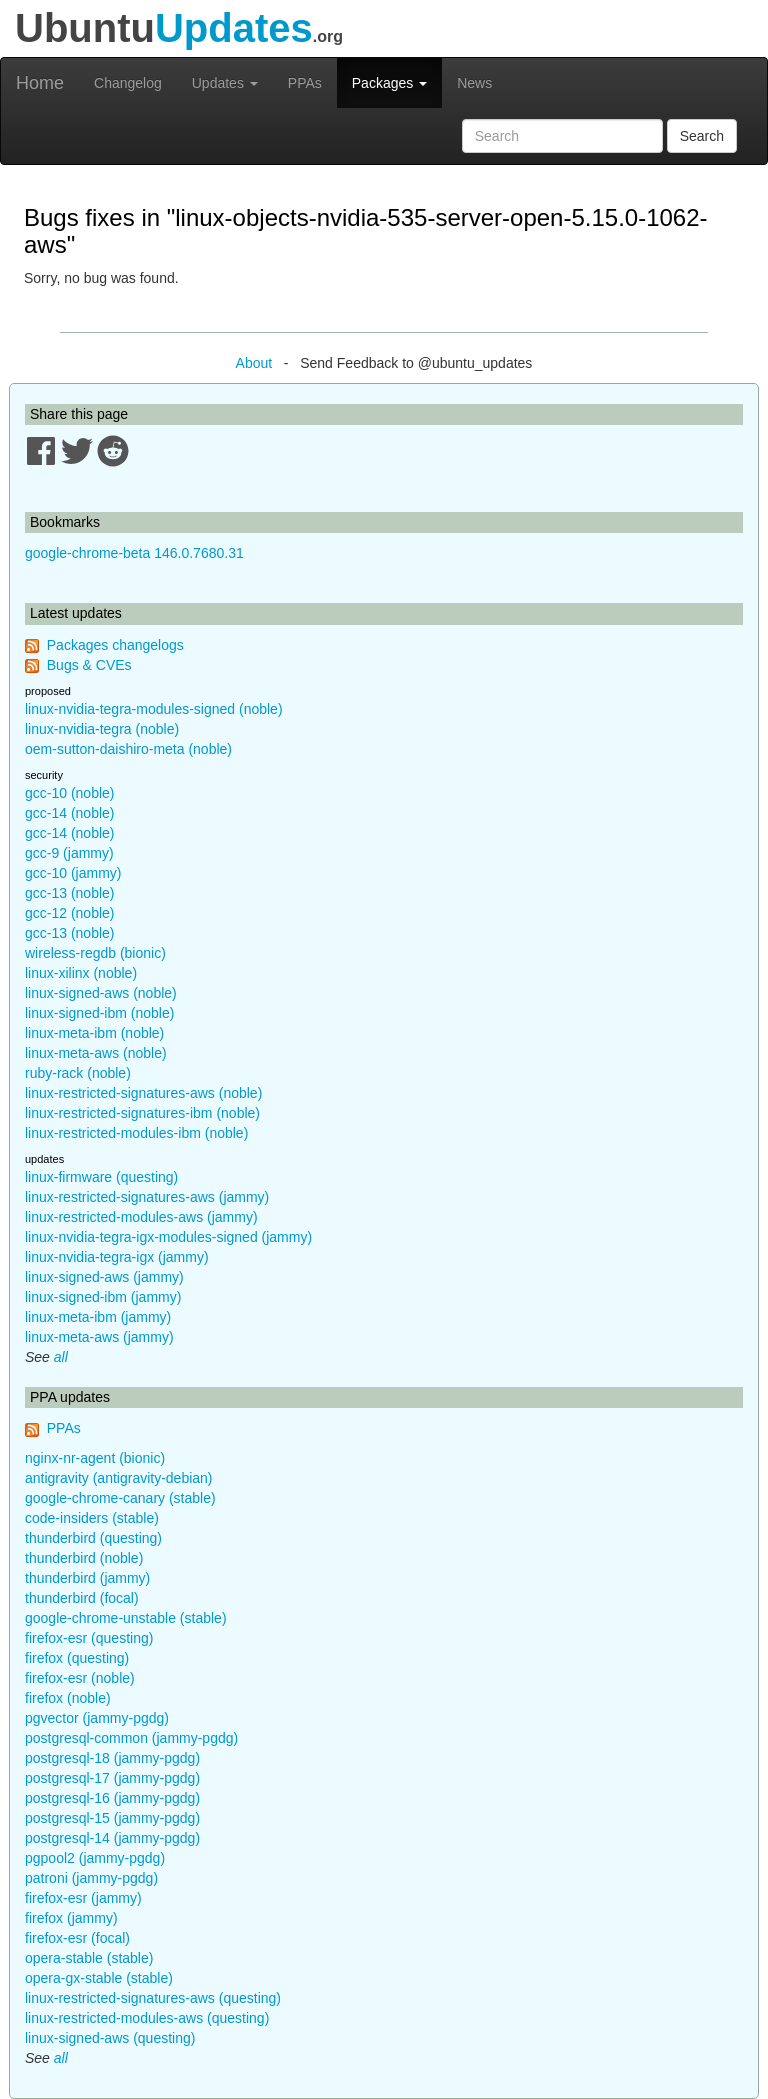 This screenshot has height=2099, width=768. Describe the element at coordinates (147, 1197) in the screenshot. I see `linux-restricted-signatures-aws (jammy)` at that location.